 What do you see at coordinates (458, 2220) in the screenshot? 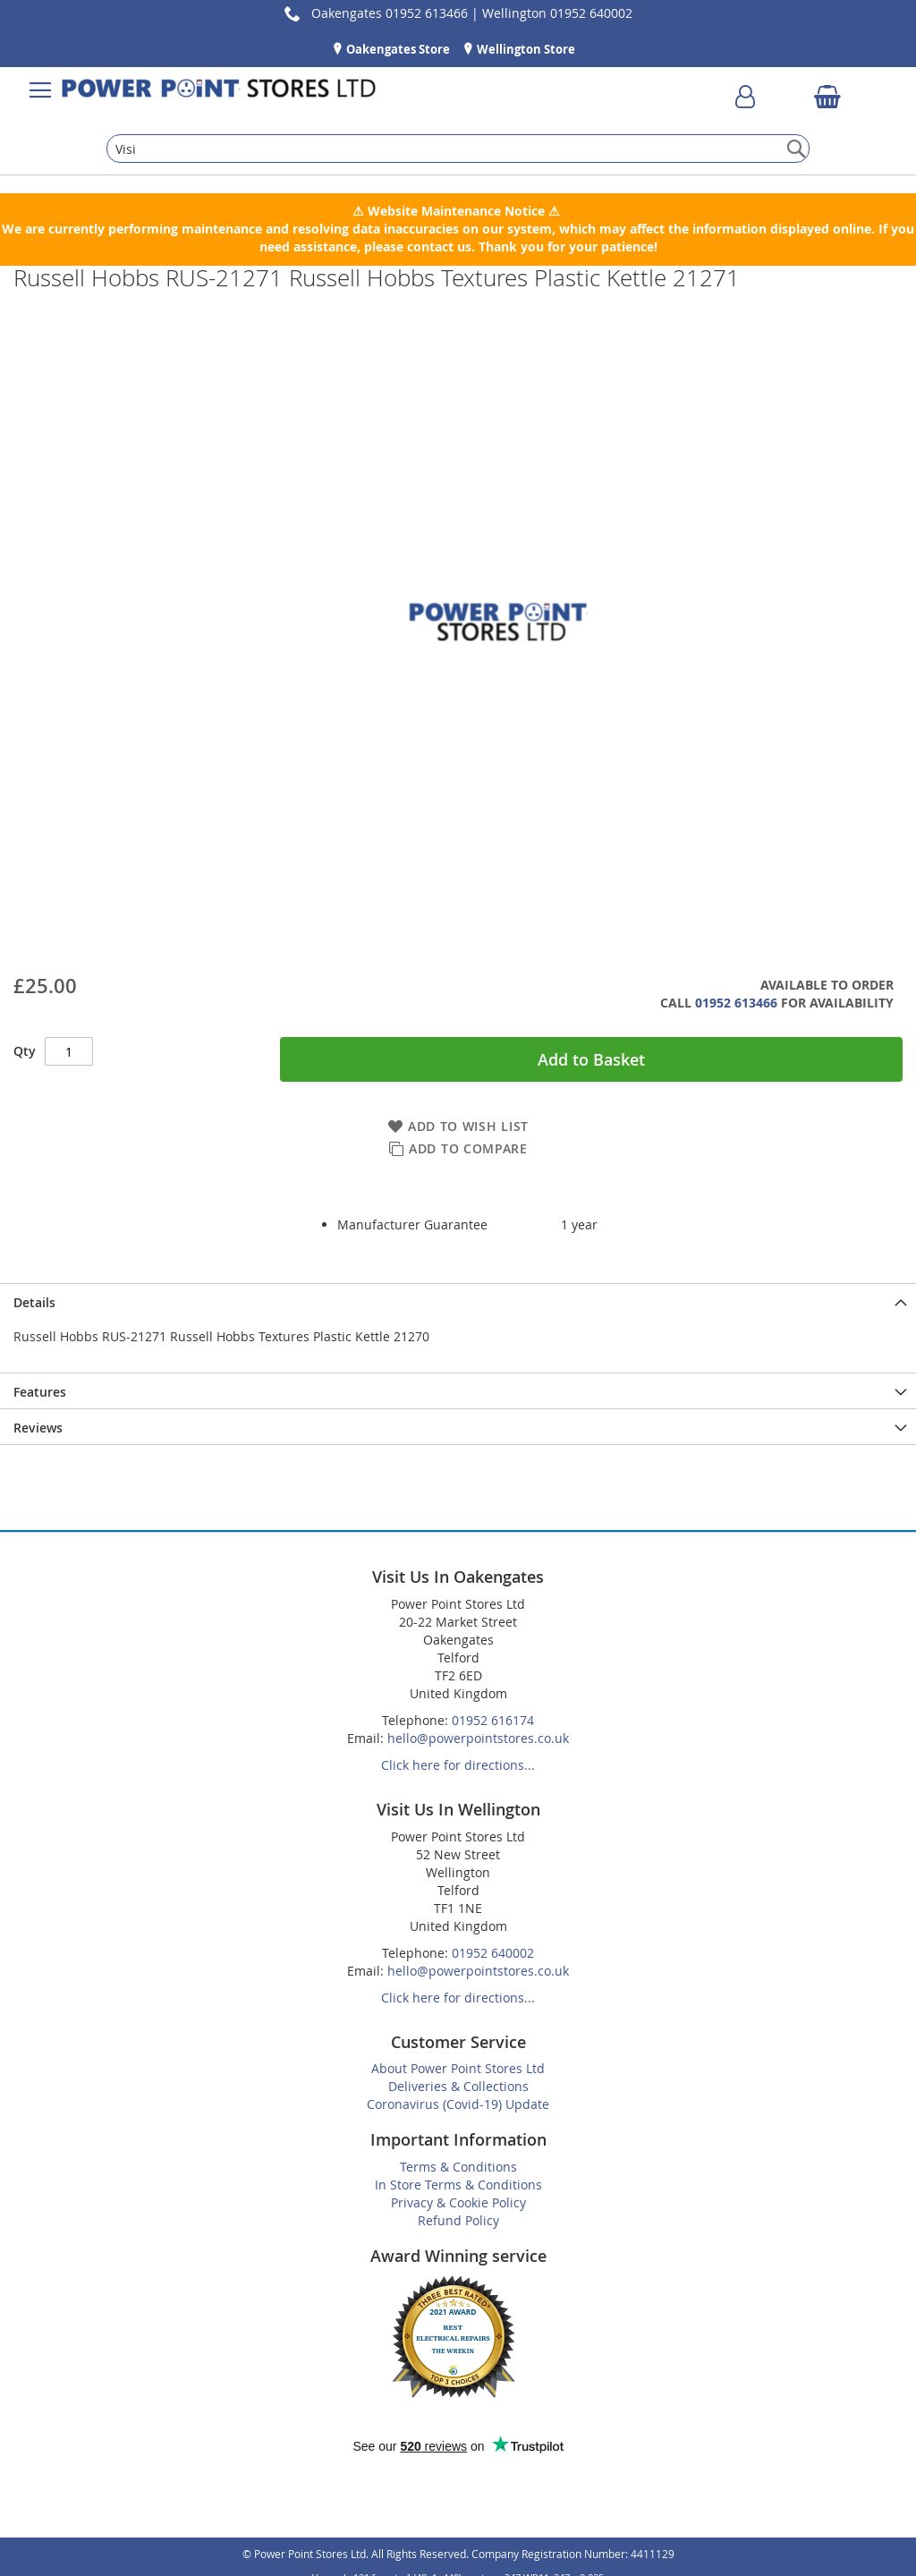
I see `Refund Policy` at bounding box center [458, 2220].